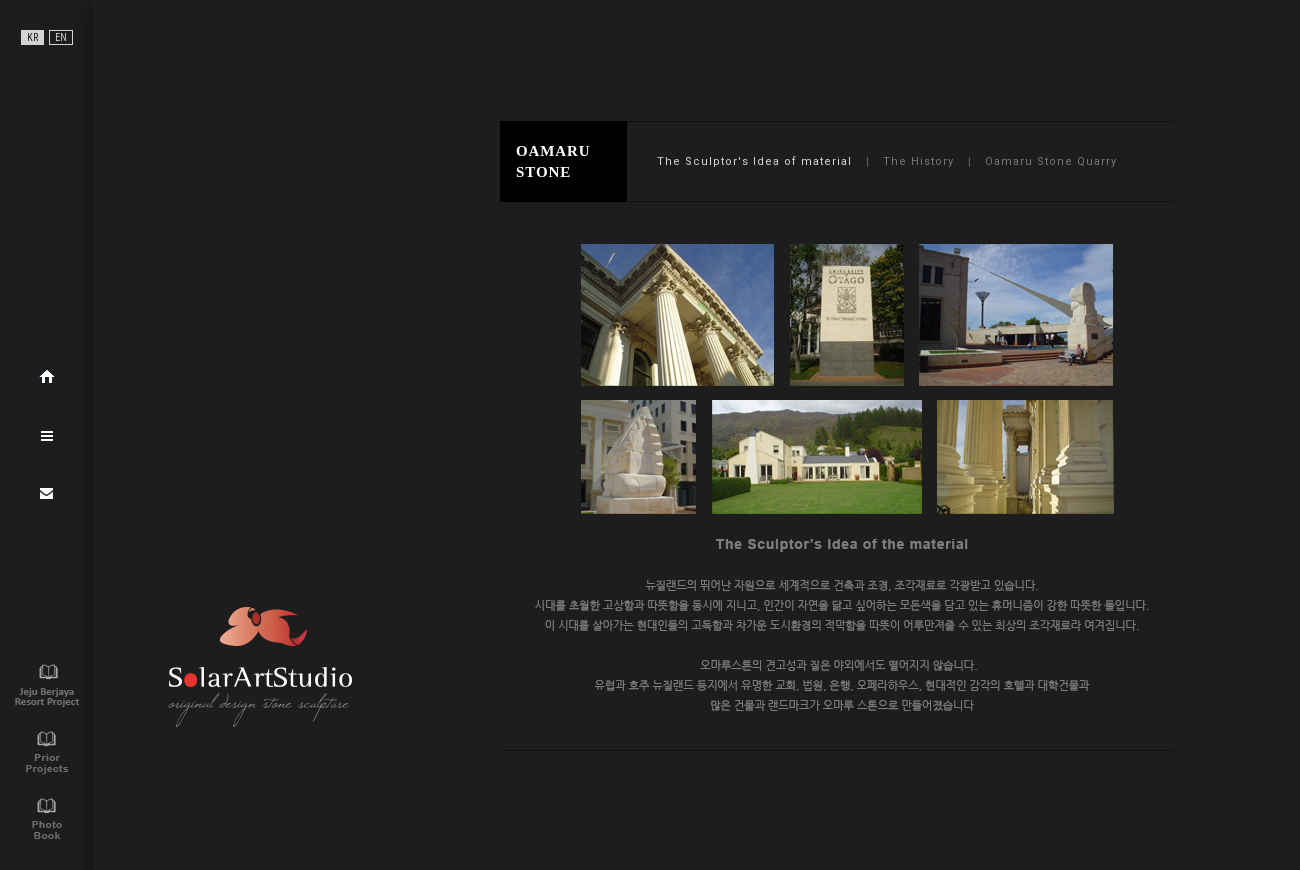 This screenshot has height=870, width=1300. Describe the element at coordinates (918, 161) in the screenshot. I see `The History` at that location.